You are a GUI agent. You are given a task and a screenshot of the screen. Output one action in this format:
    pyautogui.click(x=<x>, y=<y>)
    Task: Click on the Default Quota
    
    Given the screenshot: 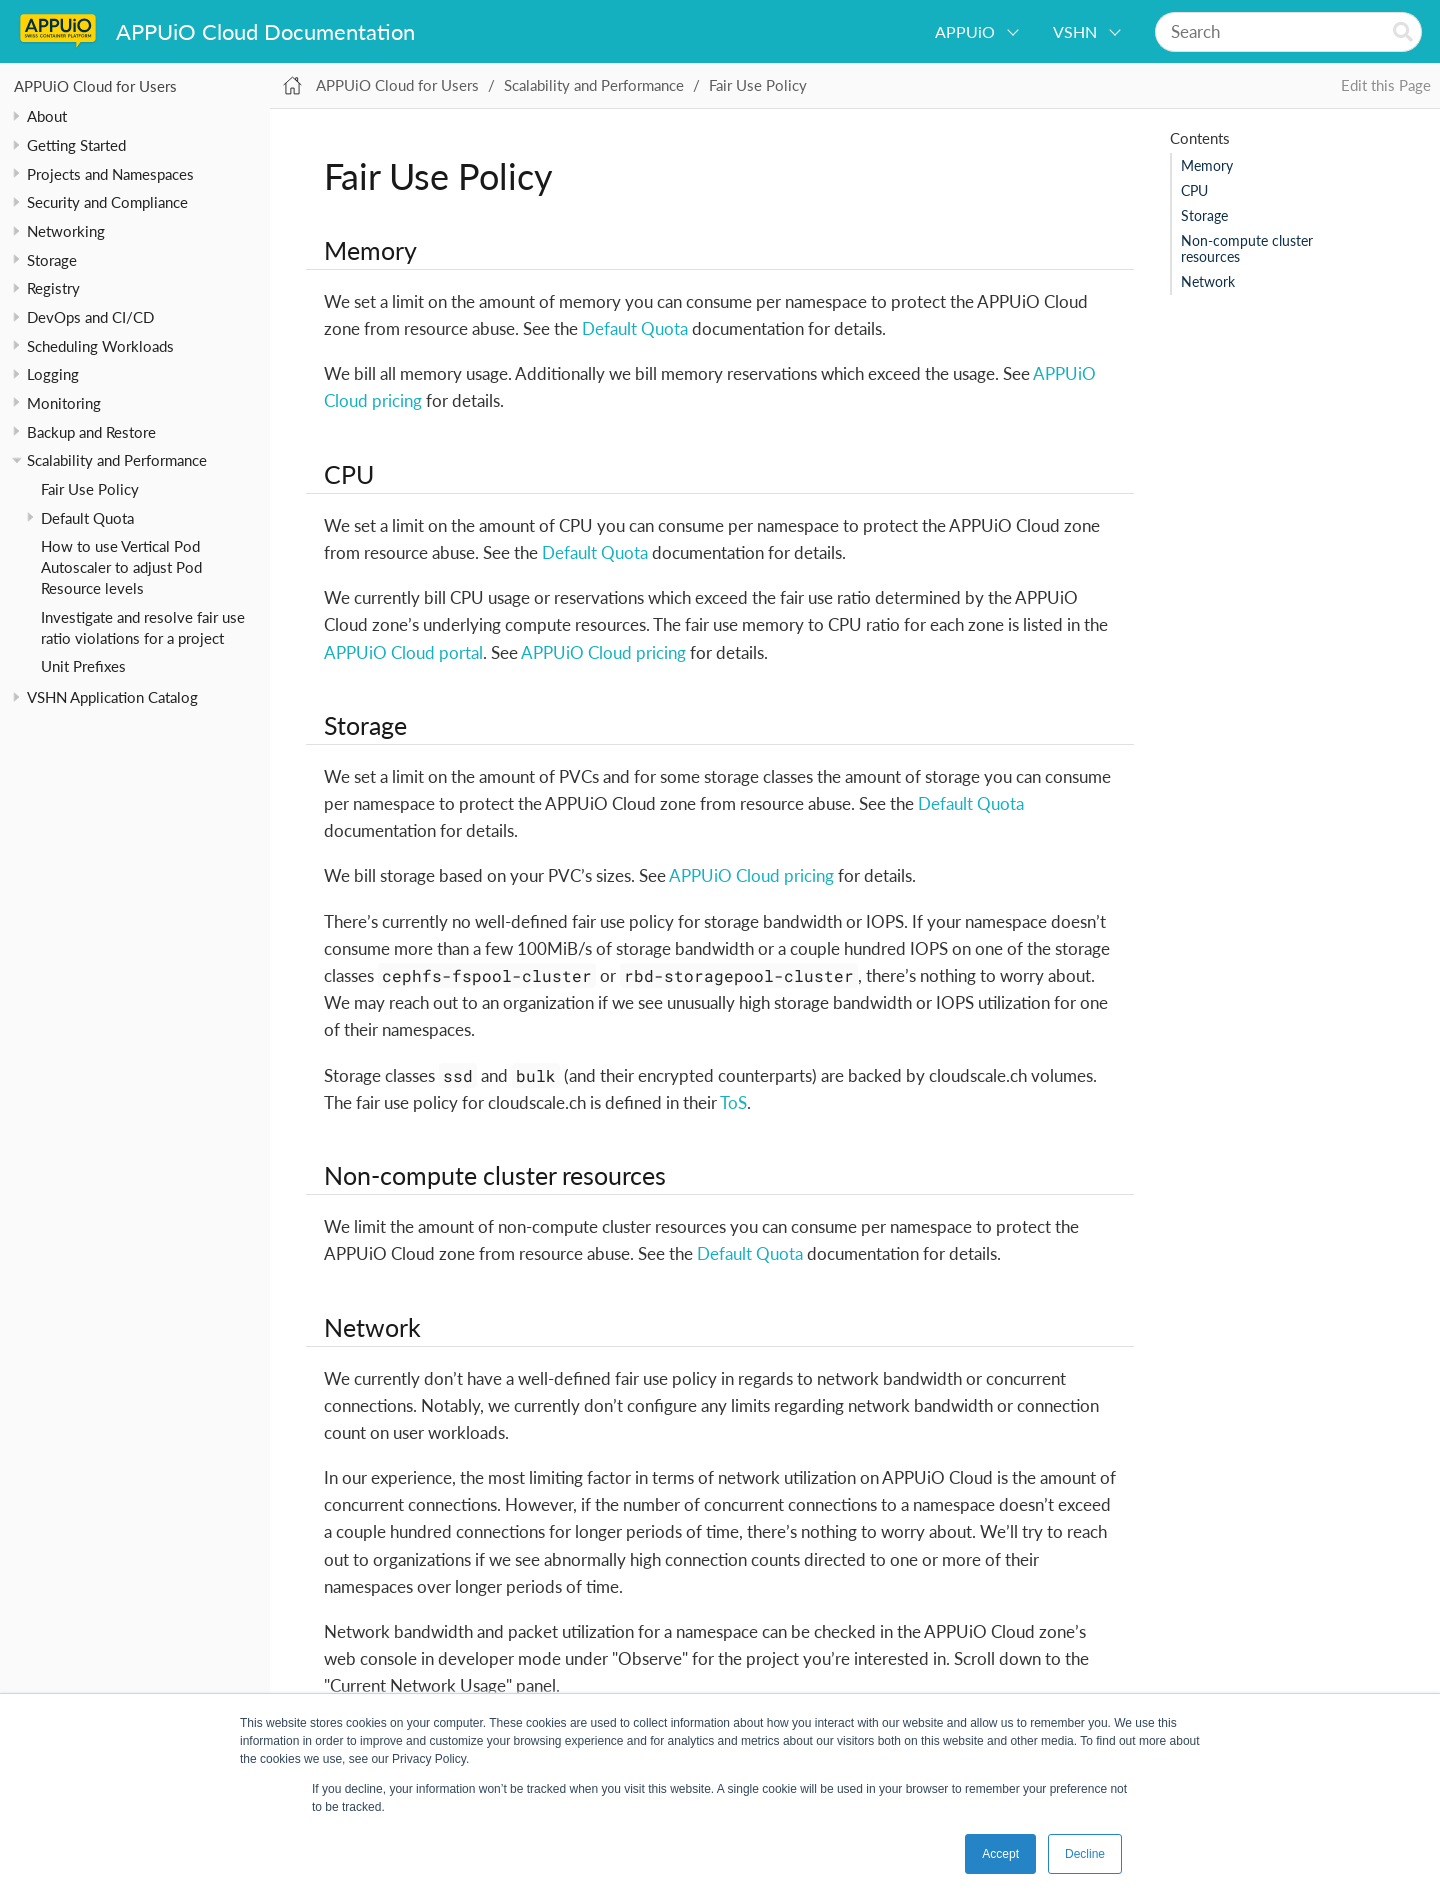 What is the action you would take?
    pyautogui.click(x=87, y=518)
    